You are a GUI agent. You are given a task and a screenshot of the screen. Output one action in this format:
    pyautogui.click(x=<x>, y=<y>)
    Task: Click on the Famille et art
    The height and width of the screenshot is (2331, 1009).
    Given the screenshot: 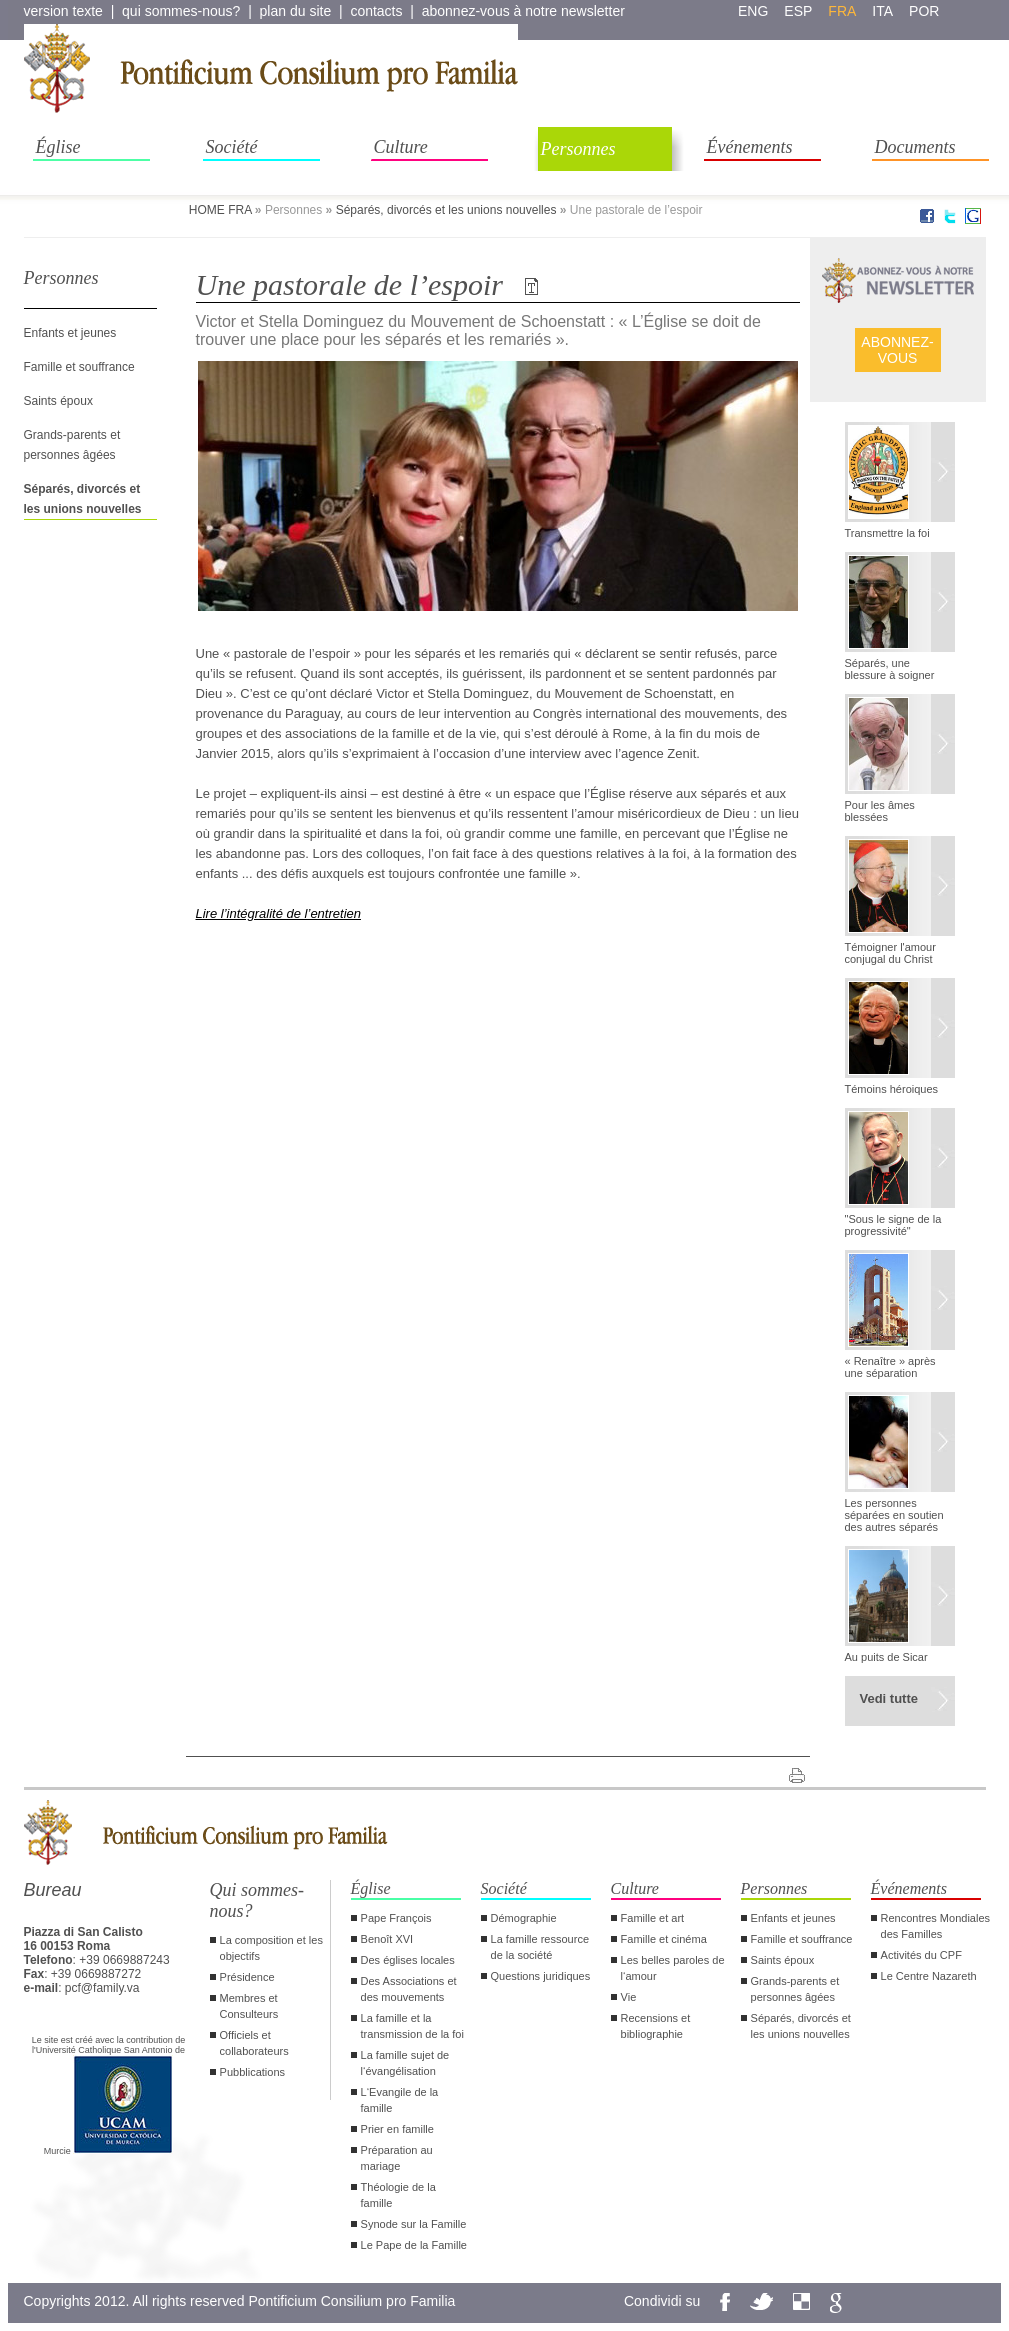 What is the action you would take?
    pyautogui.click(x=653, y=1918)
    